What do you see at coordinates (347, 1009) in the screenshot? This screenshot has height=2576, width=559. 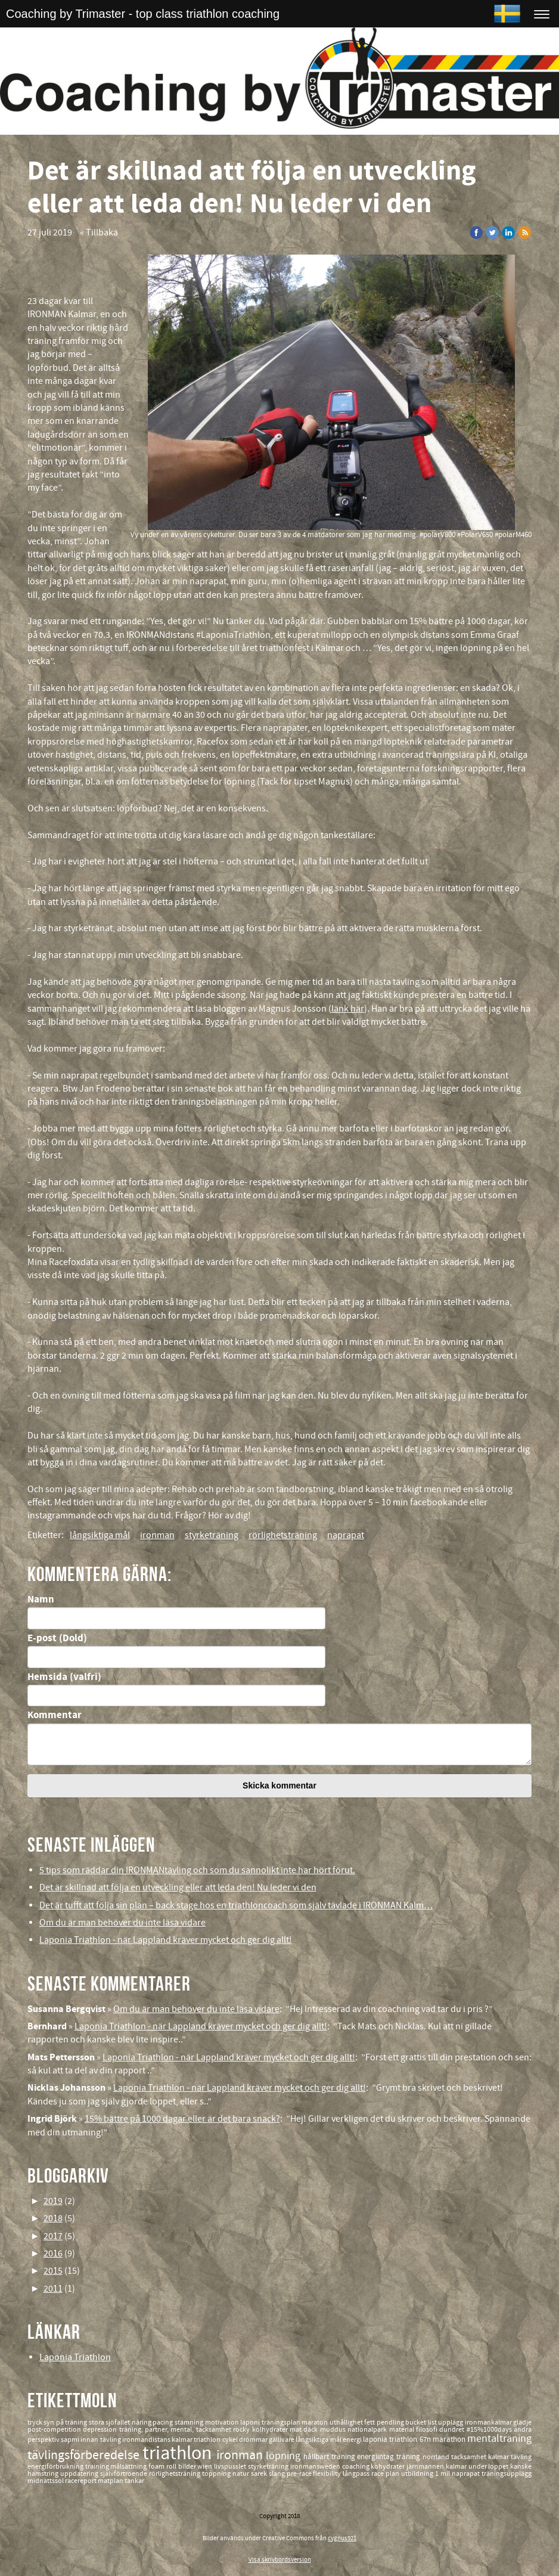 I see `länk här` at bounding box center [347, 1009].